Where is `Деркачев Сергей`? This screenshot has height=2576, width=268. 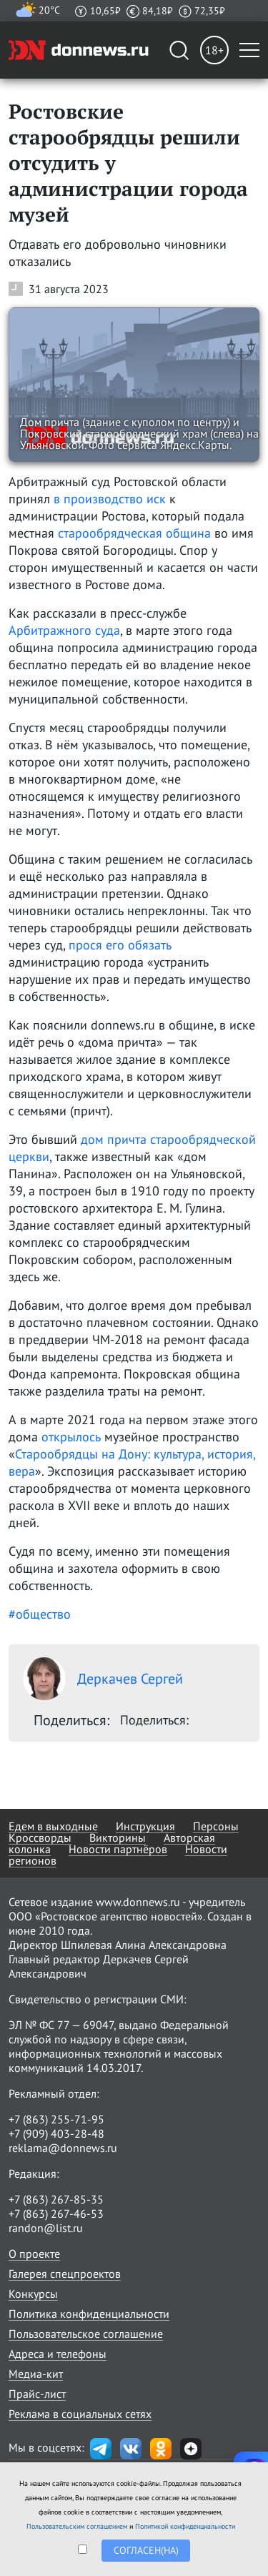
Деркачев Сергей is located at coordinates (103, 1678).